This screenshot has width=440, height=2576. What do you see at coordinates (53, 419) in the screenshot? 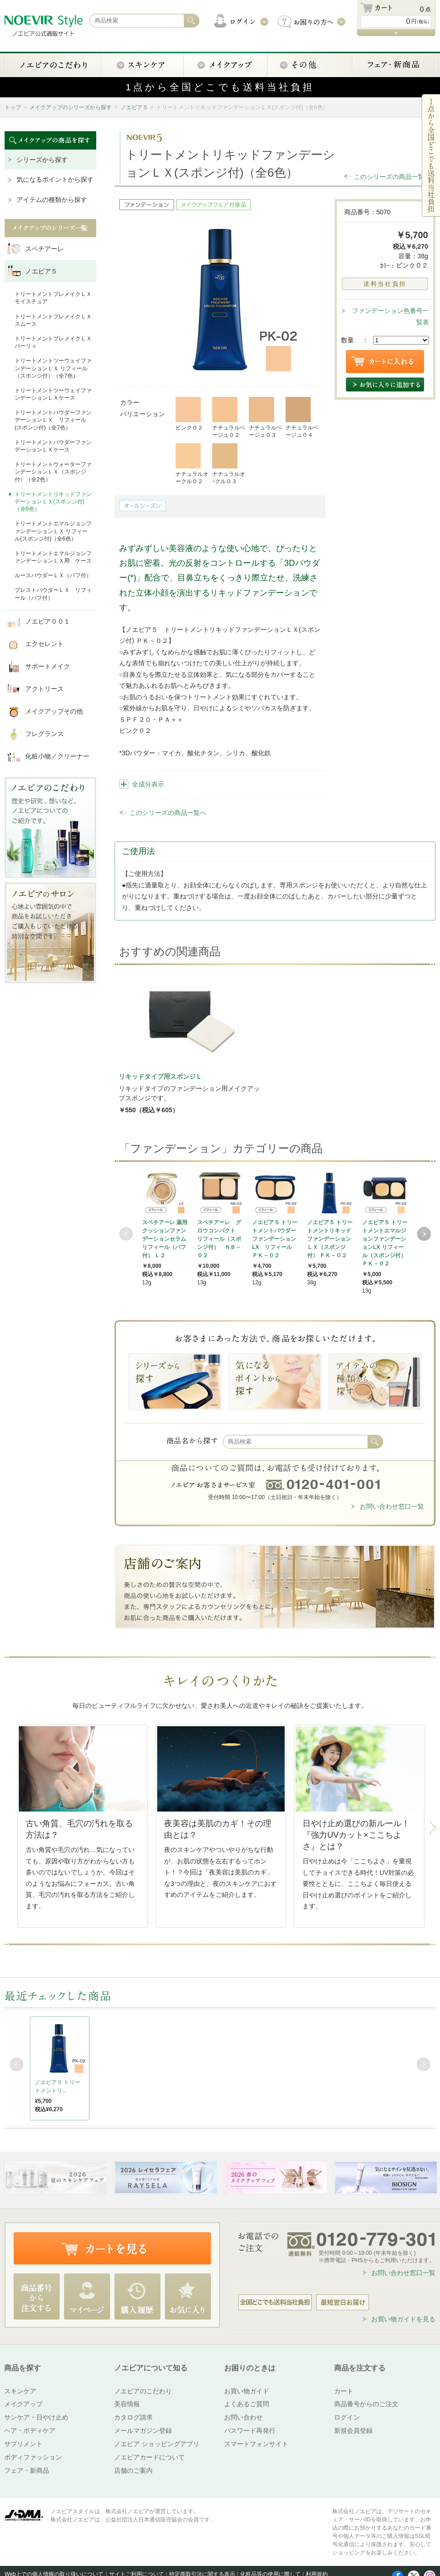
I see `トリートメントパウダーファンデーションＬＸ リフィール(スポンジ付)（全7色）` at bounding box center [53, 419].